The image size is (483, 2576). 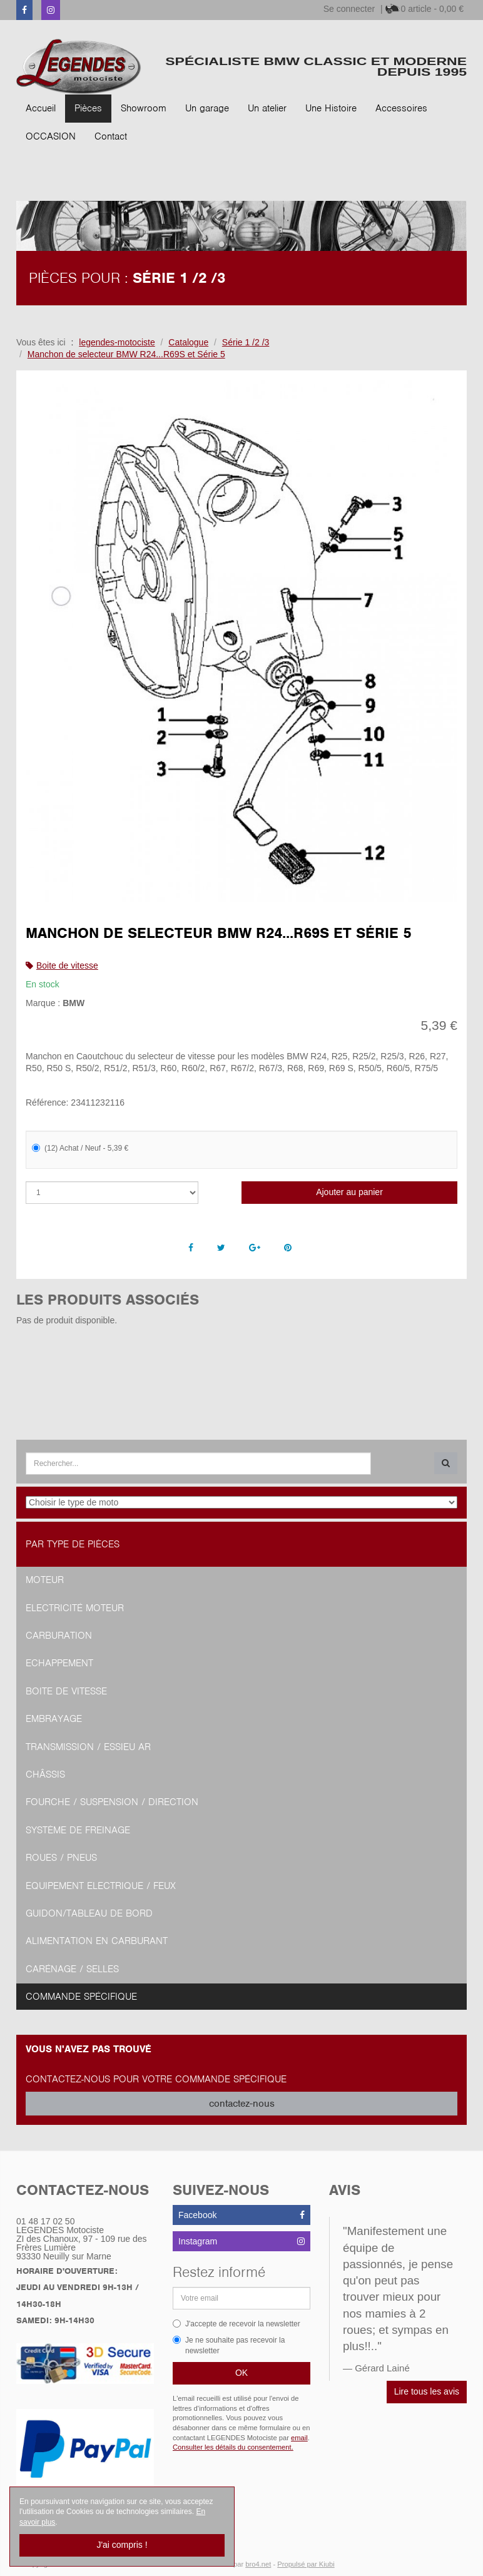 I want to click on Alimentation en Carburant, so click(x=97, y=1941).